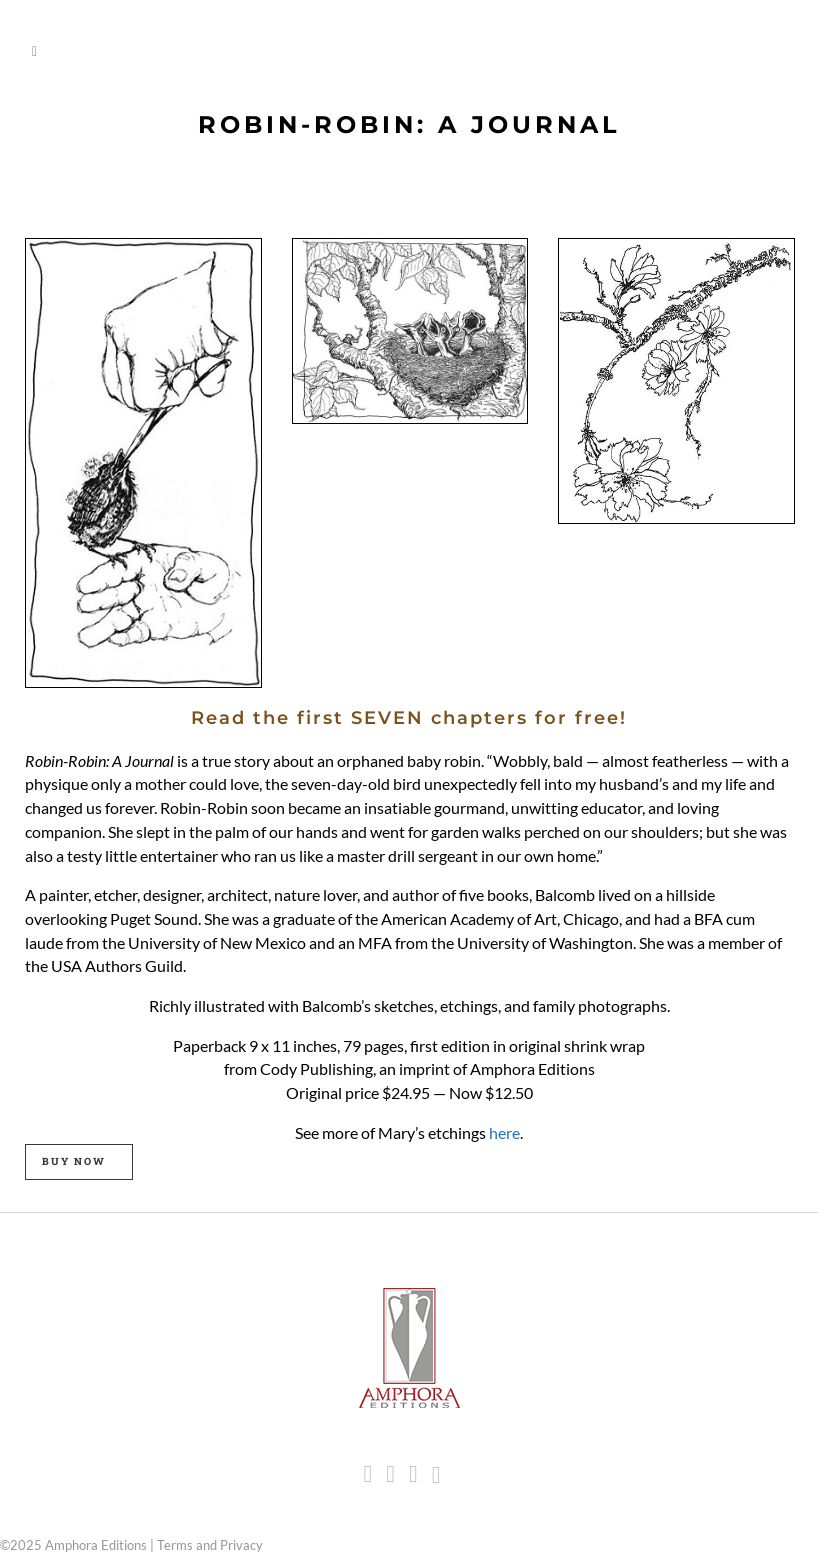 Image resolution: width=818 pixels, height=1565 pixels. I want to click on here, so click(504, 1132).